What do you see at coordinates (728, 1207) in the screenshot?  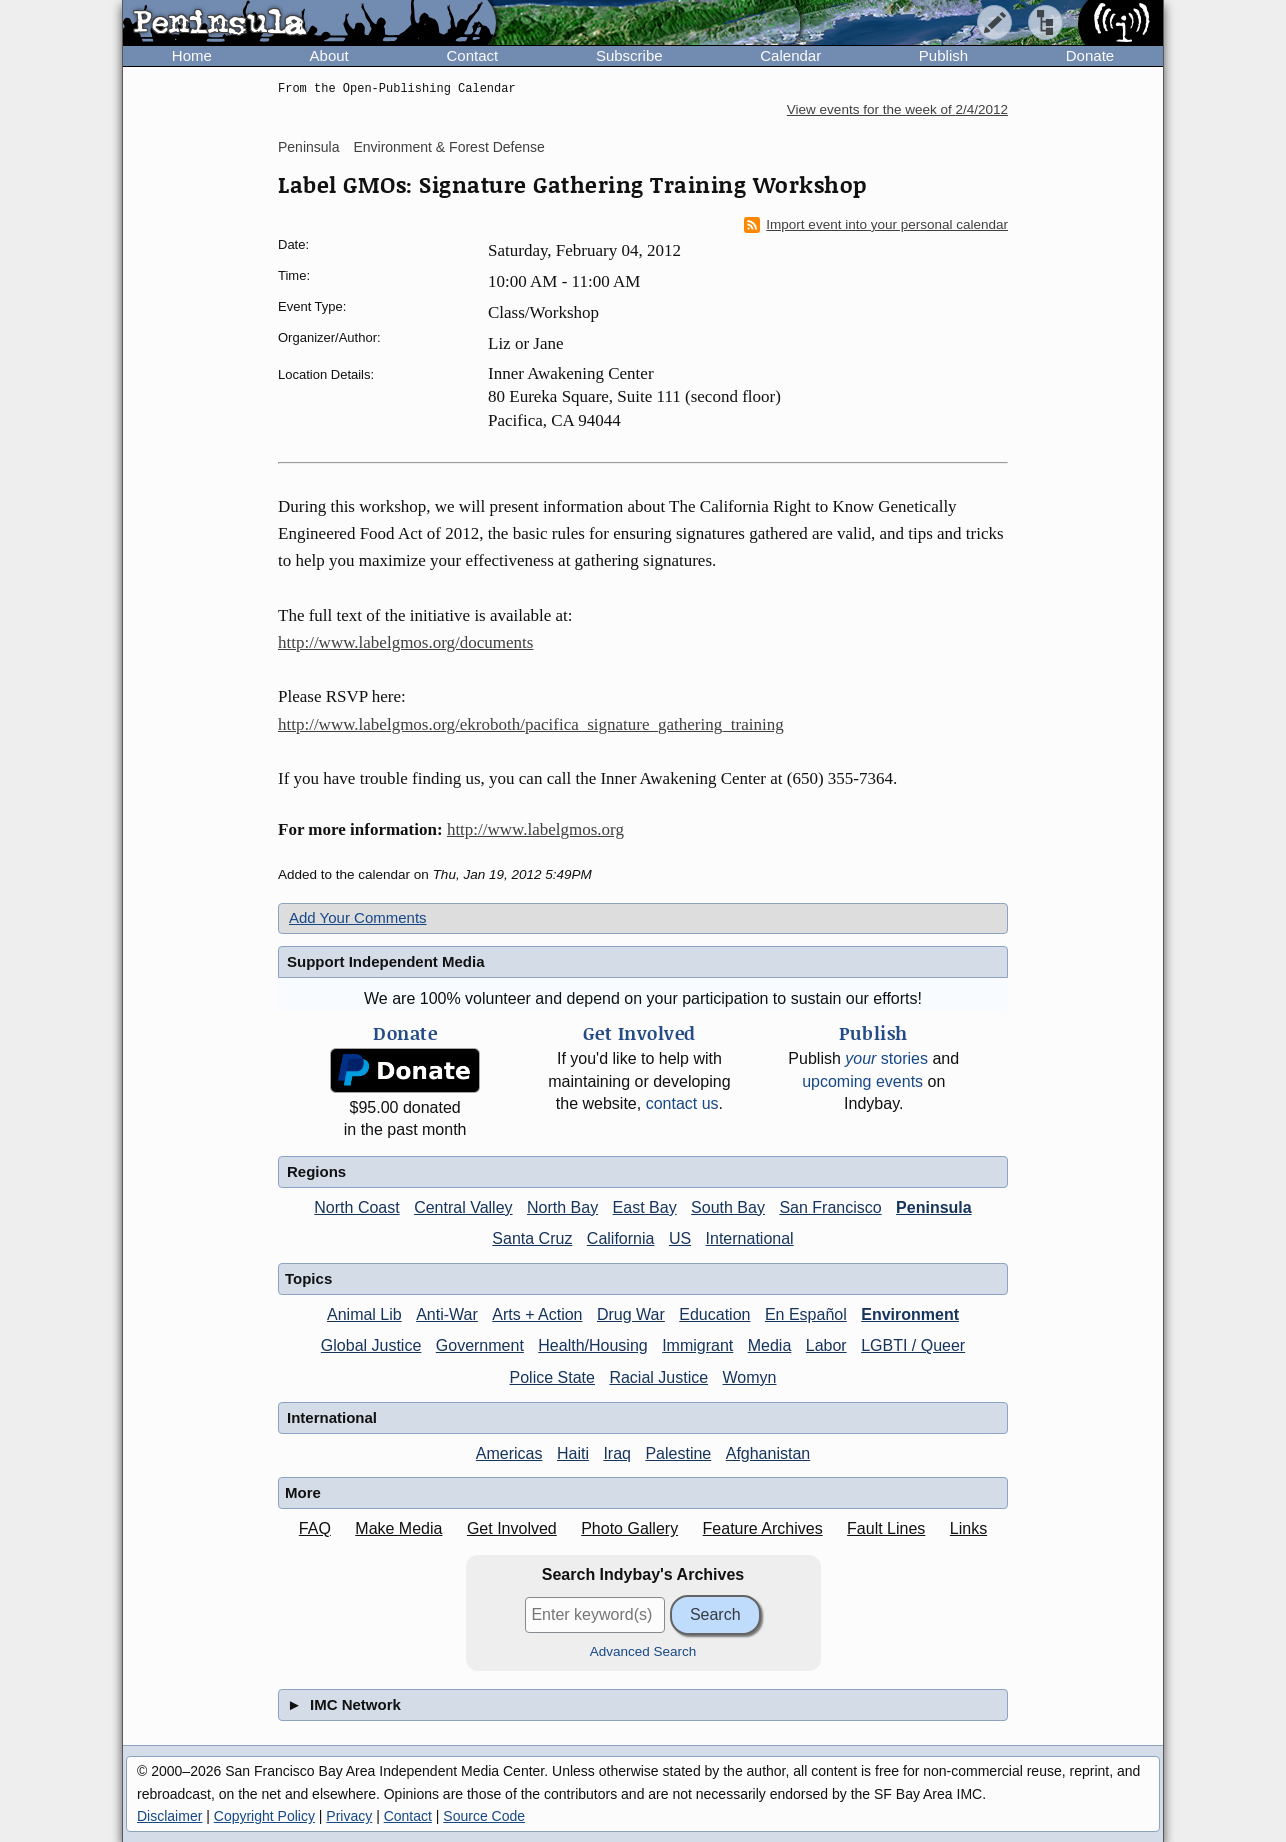 I see `South Bay` at bounding box center [728, 1207].